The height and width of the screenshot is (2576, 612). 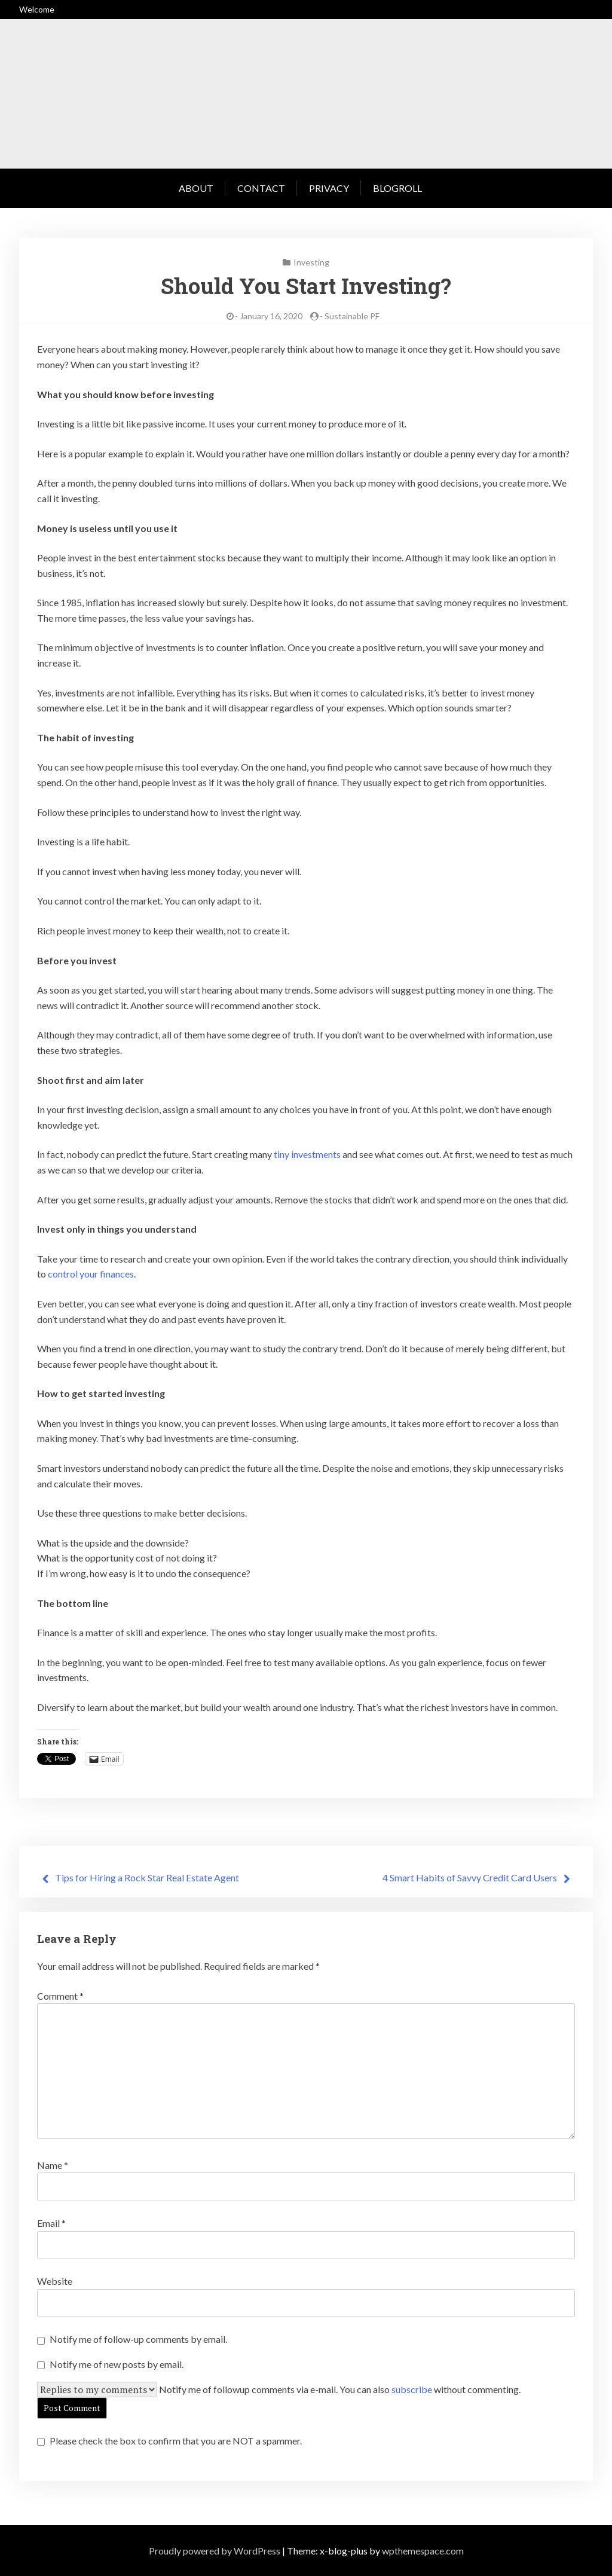 What do you see at coordinates (169, 2440) in the screenshot?
I see `Please check the box to confirm that you are NOT a spammer.` at bounding box center [169, 2440].